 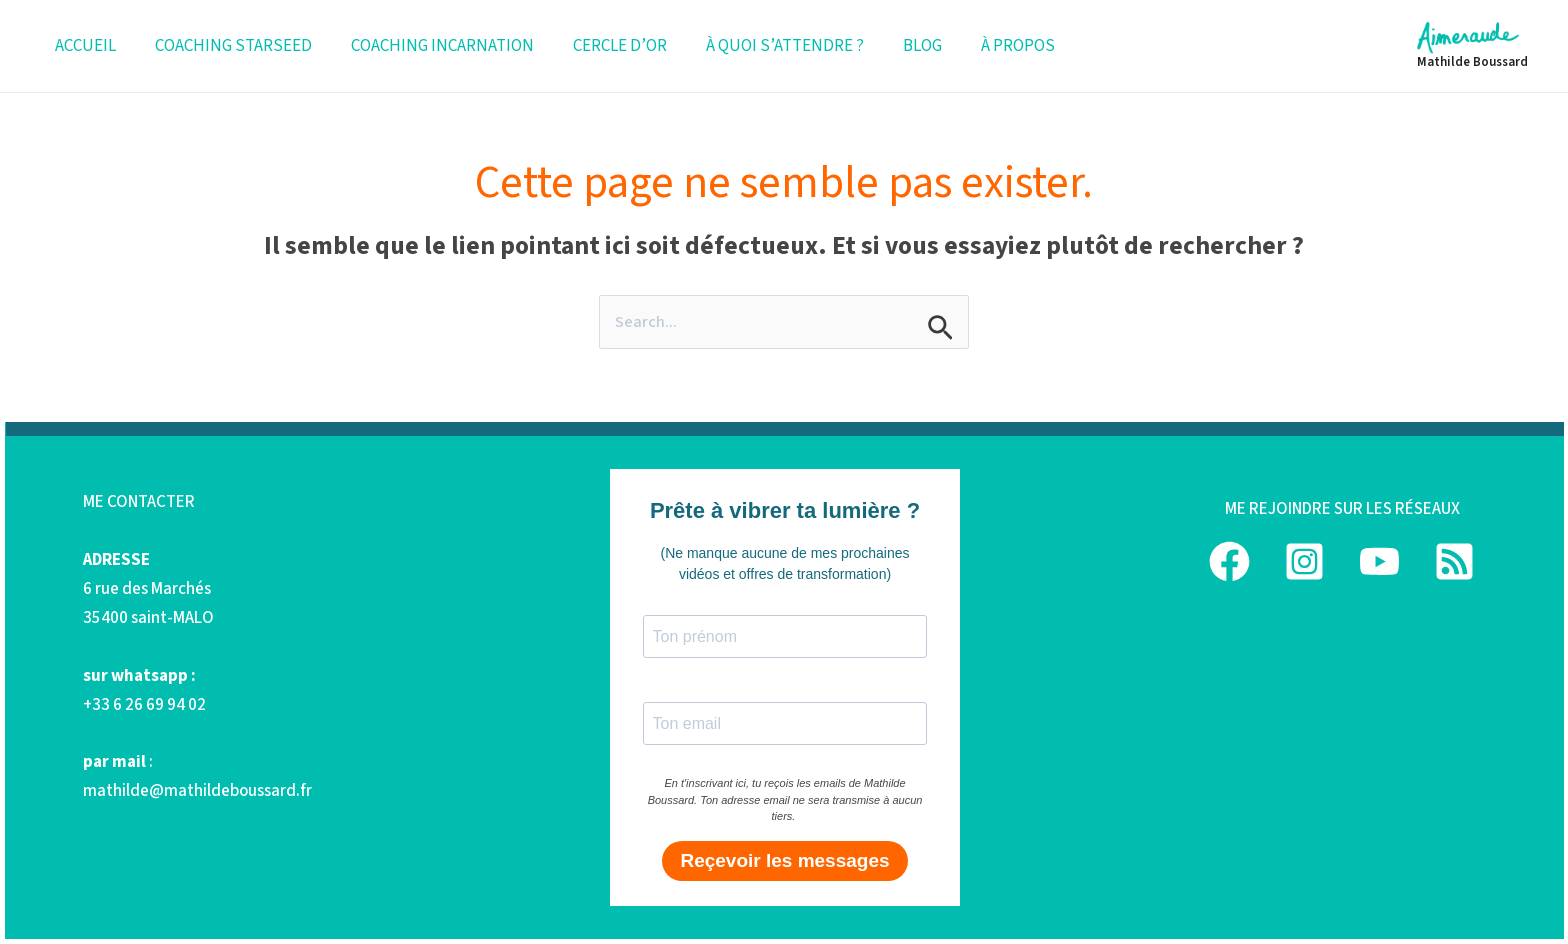 I want to click on [YouTube], so click(x=1379, y=561).